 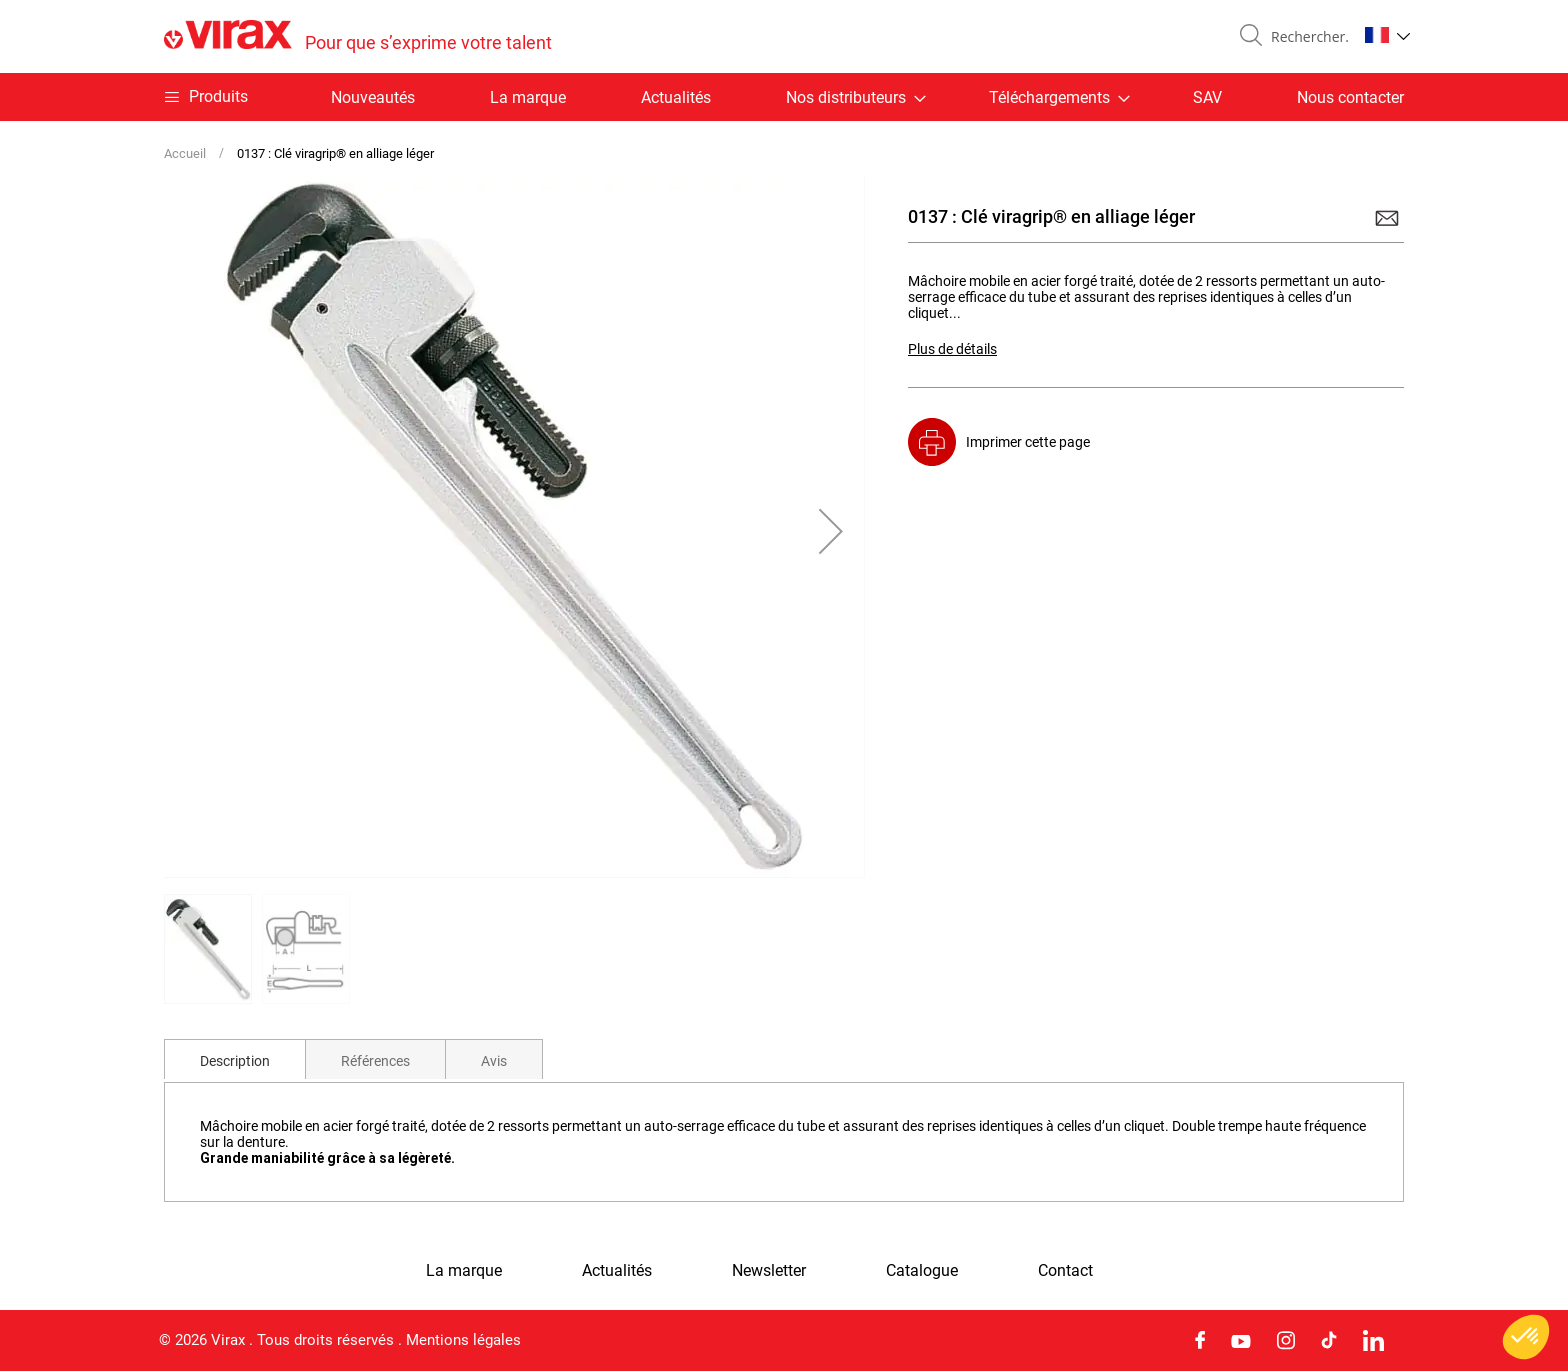 What do you see at coordinates (676, 97) in the screenshot?
I see `Actualités` at bounding box center [676, 97].